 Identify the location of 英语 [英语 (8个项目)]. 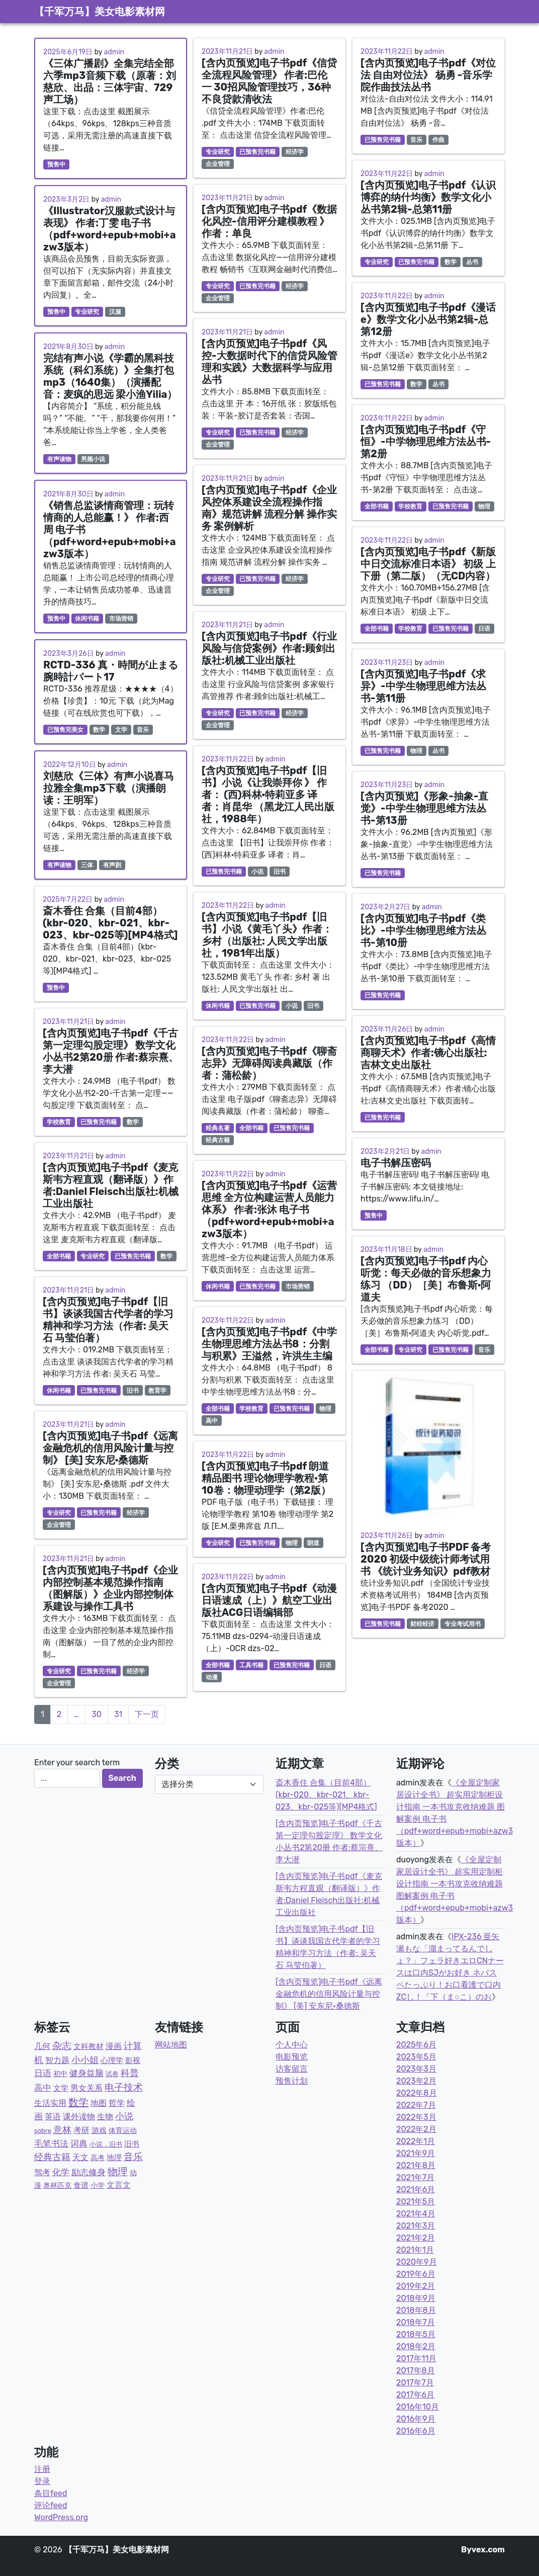
(53, 2116).